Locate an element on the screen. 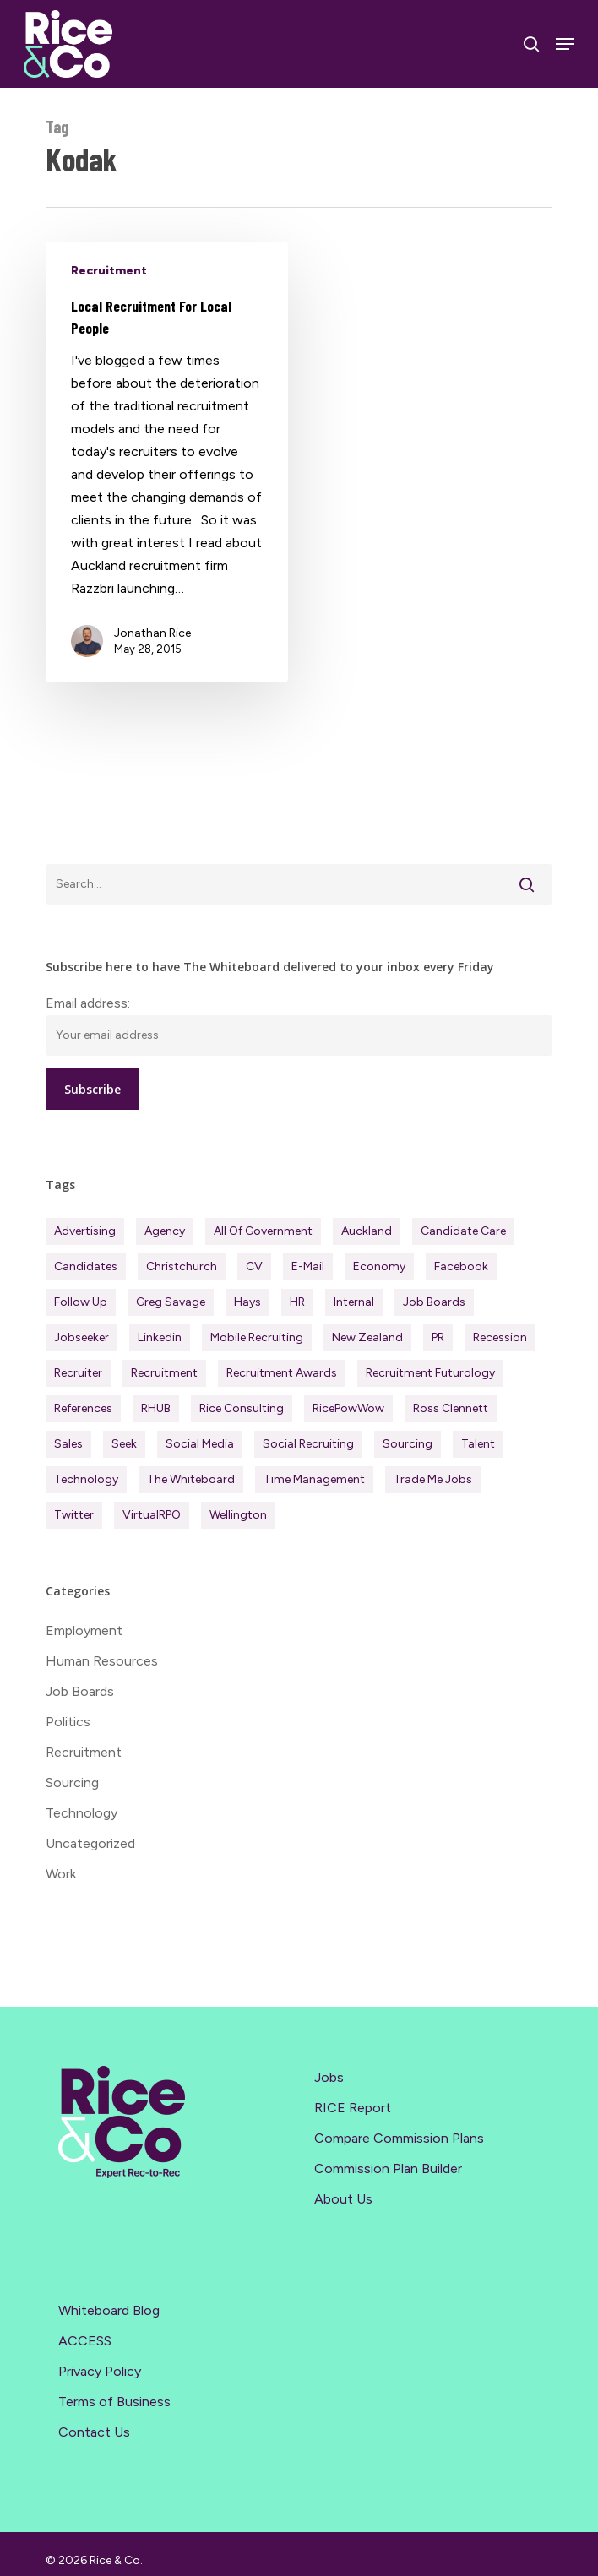 The image size is (598, 2576). Economy [Economy (111 items)] is located at coordinates (379, 1266).